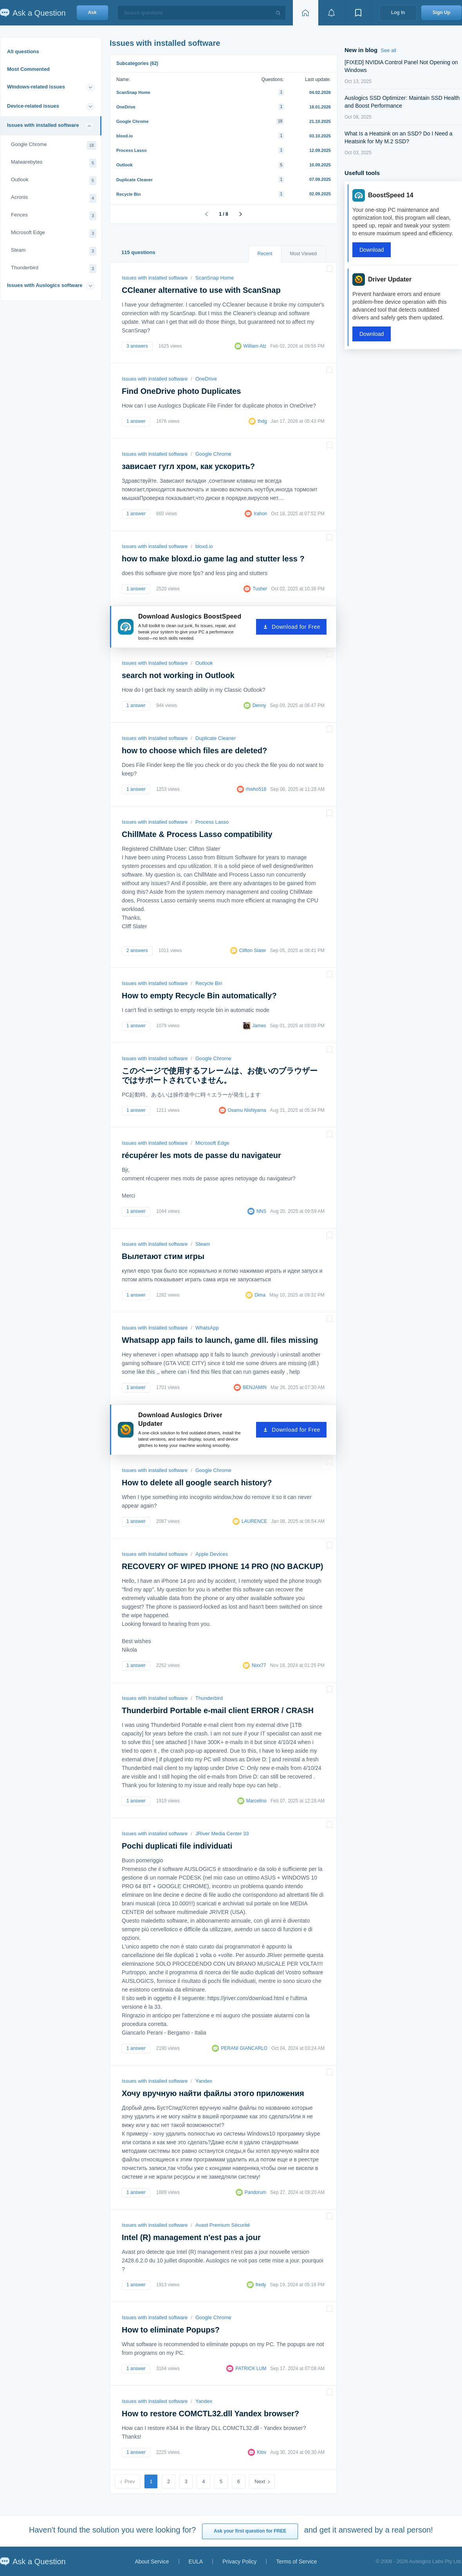 The width and height of the screenshot is (462, 2576). I want to click on [View notifications], so click(331, 12).